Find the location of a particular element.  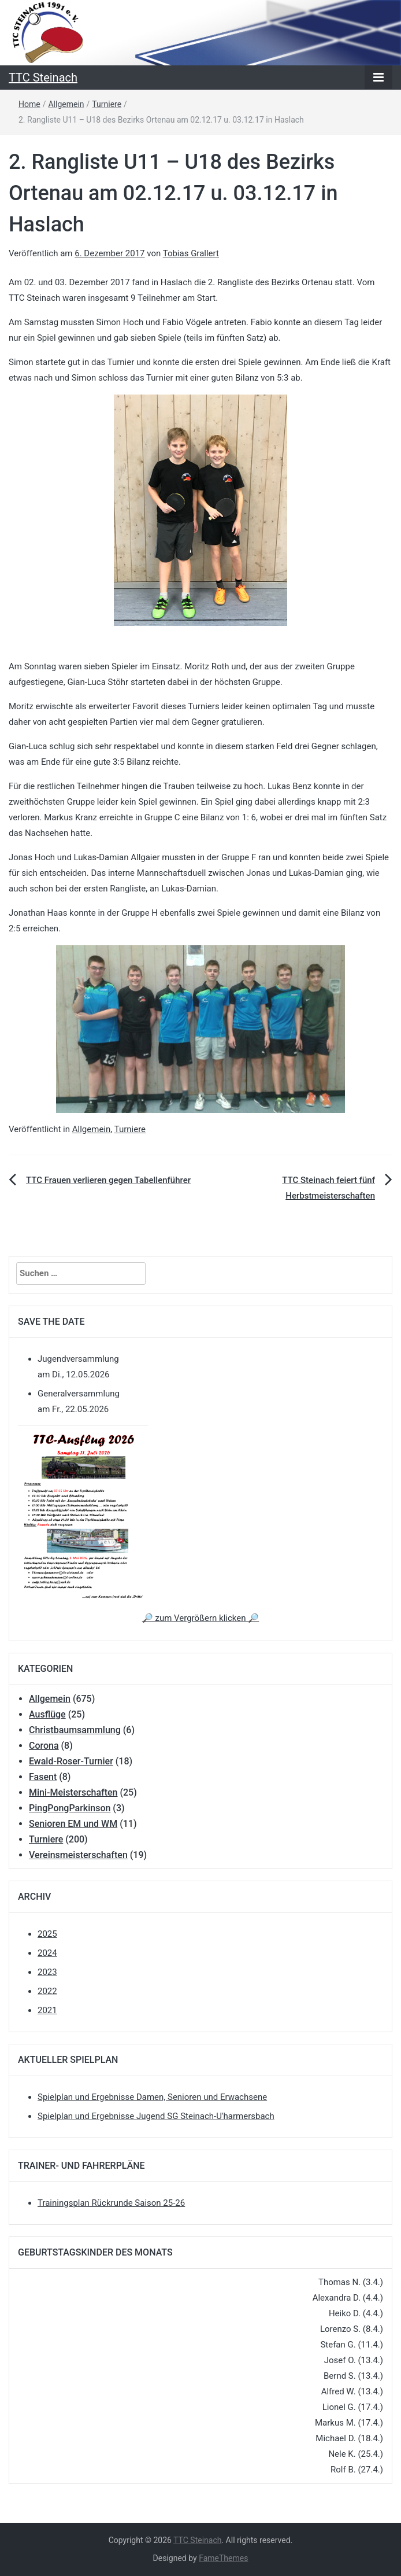

PingPongParkinson is located at coordinates (69, 1808).